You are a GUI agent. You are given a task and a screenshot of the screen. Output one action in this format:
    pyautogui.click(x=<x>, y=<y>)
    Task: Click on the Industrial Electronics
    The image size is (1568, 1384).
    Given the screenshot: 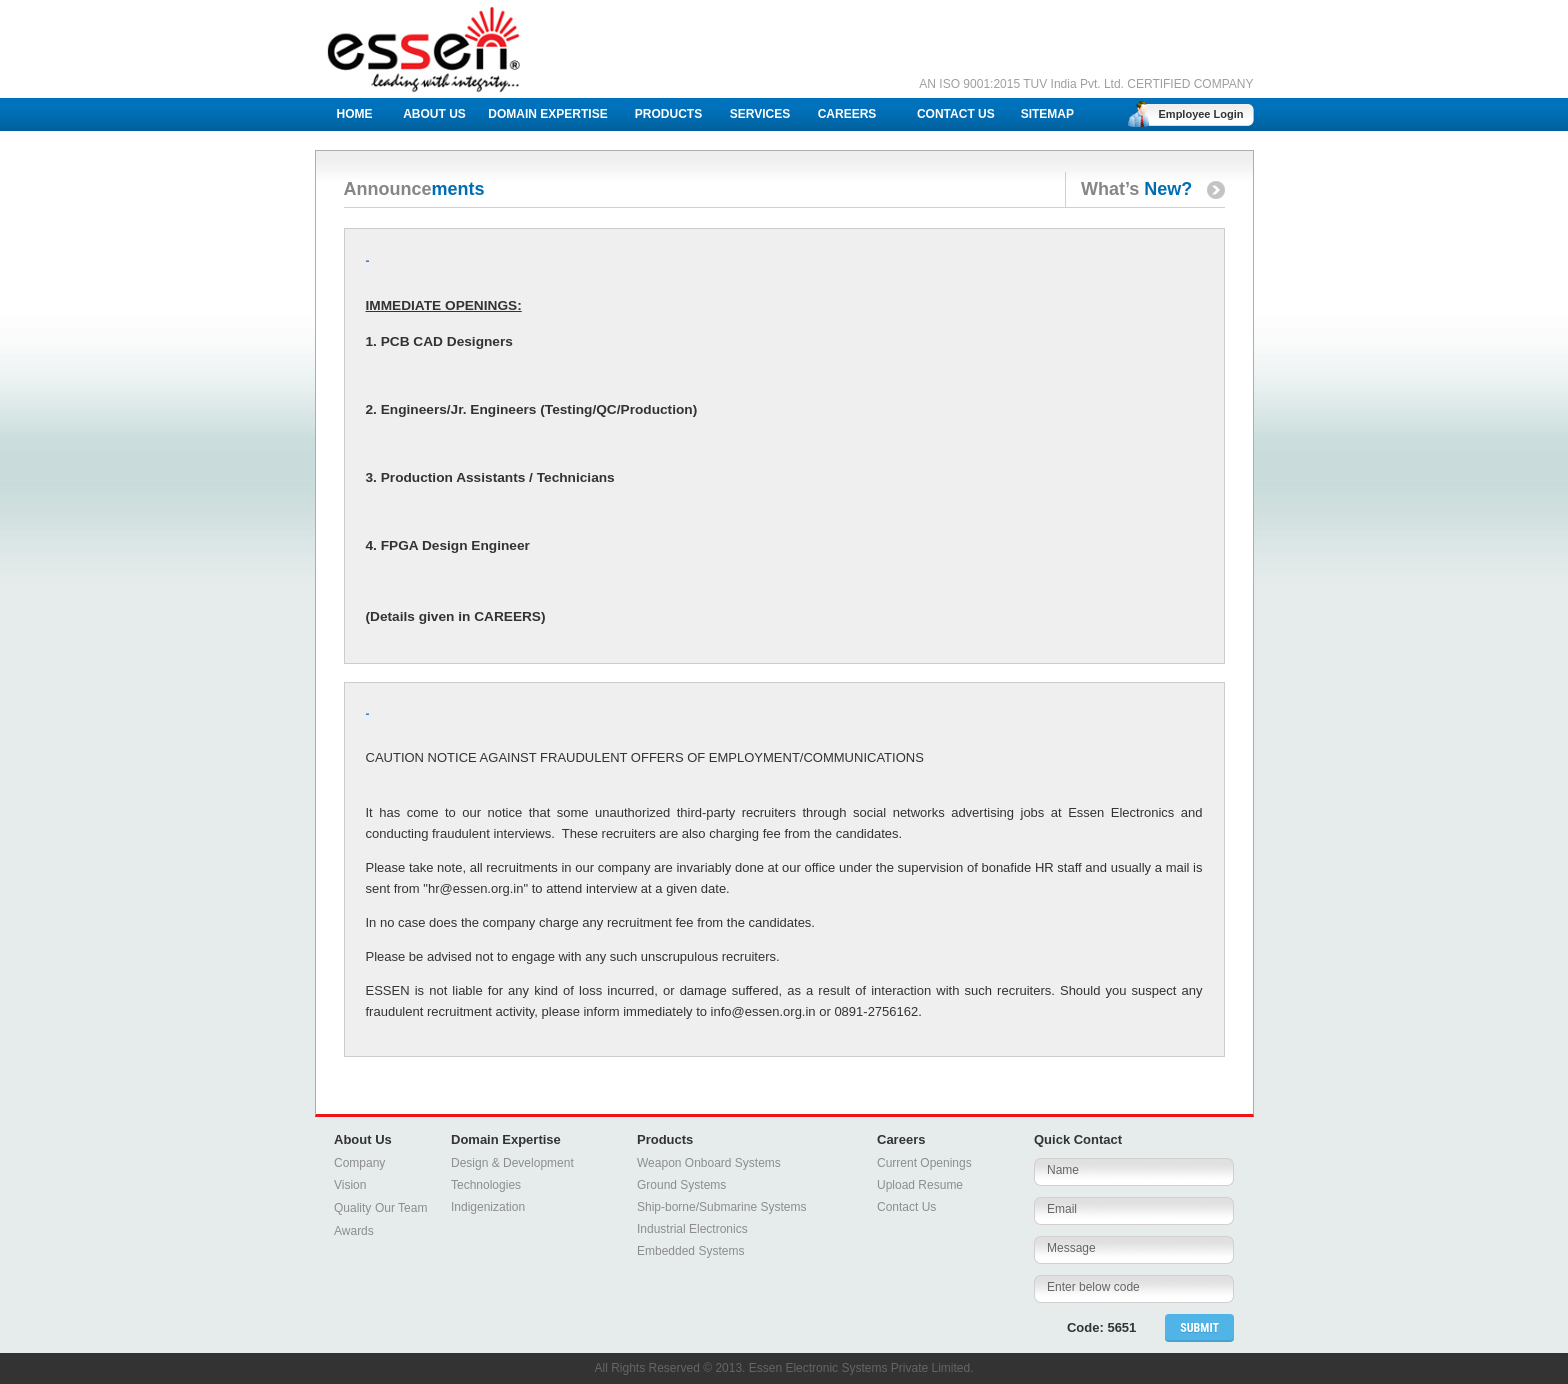 What is the action you would take?
    pyautogui.click(x=692, y=1229)
    